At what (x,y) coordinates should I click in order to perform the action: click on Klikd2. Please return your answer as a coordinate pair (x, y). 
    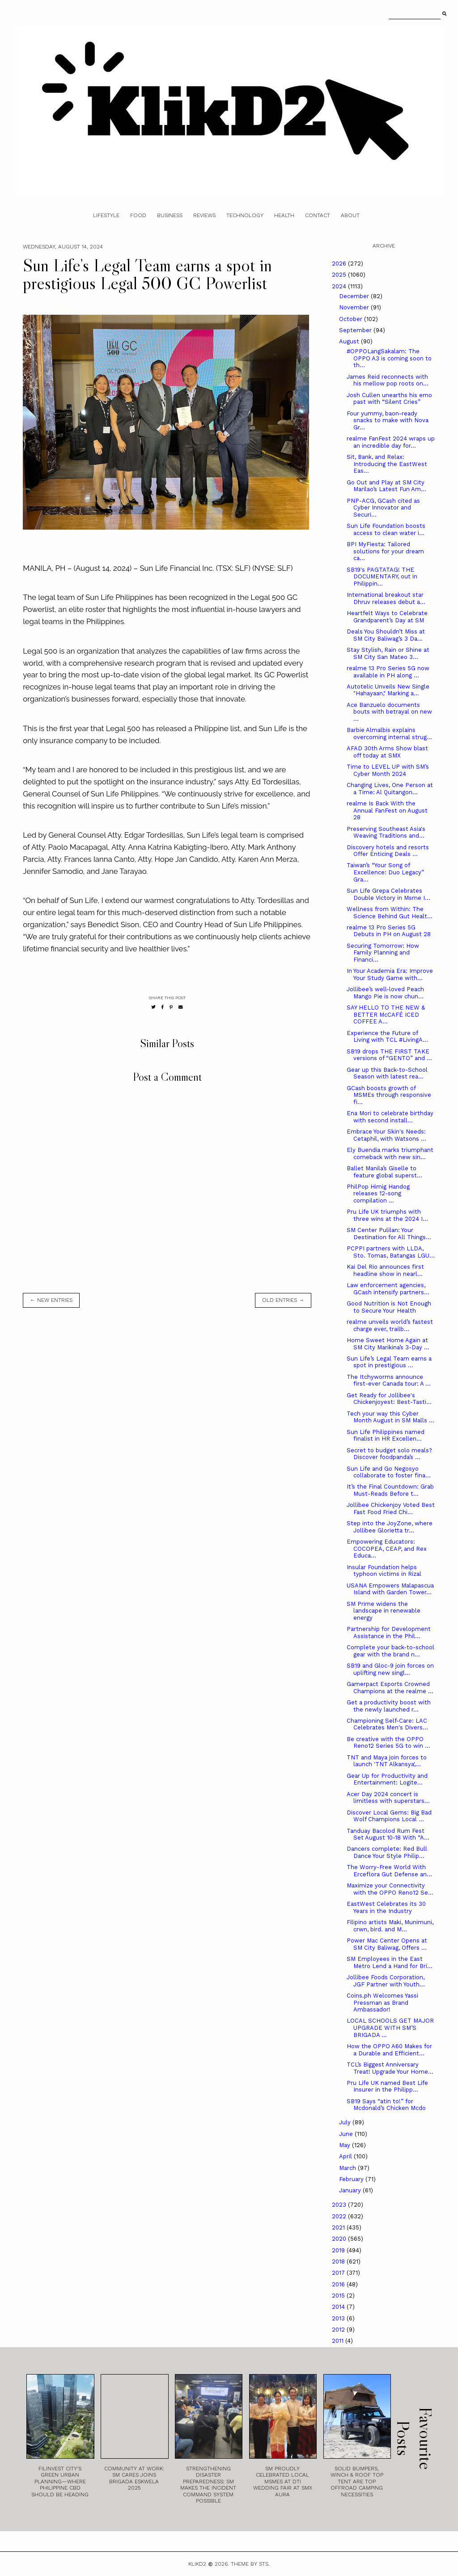
    Looking at the image, I should click on (197, 2564).